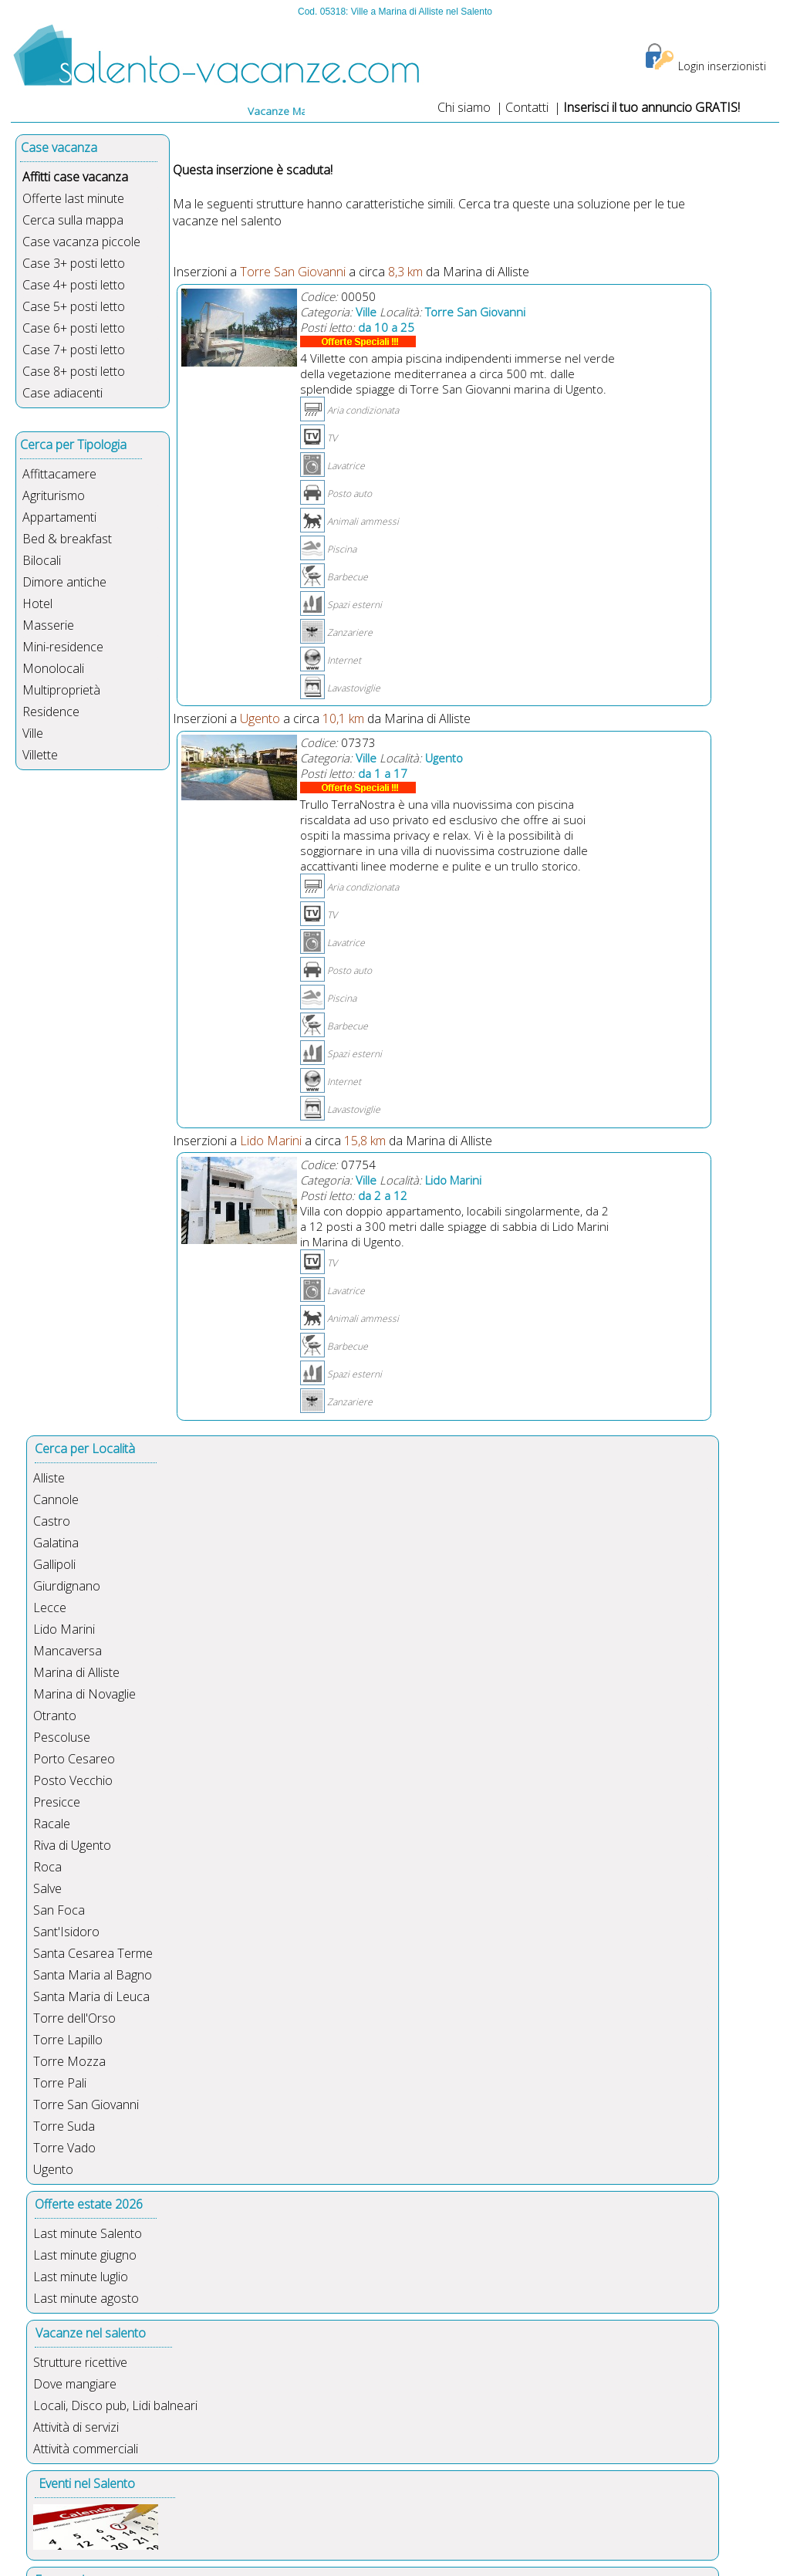  I want to click on Case 8+ posti letto, so click(73, 371).